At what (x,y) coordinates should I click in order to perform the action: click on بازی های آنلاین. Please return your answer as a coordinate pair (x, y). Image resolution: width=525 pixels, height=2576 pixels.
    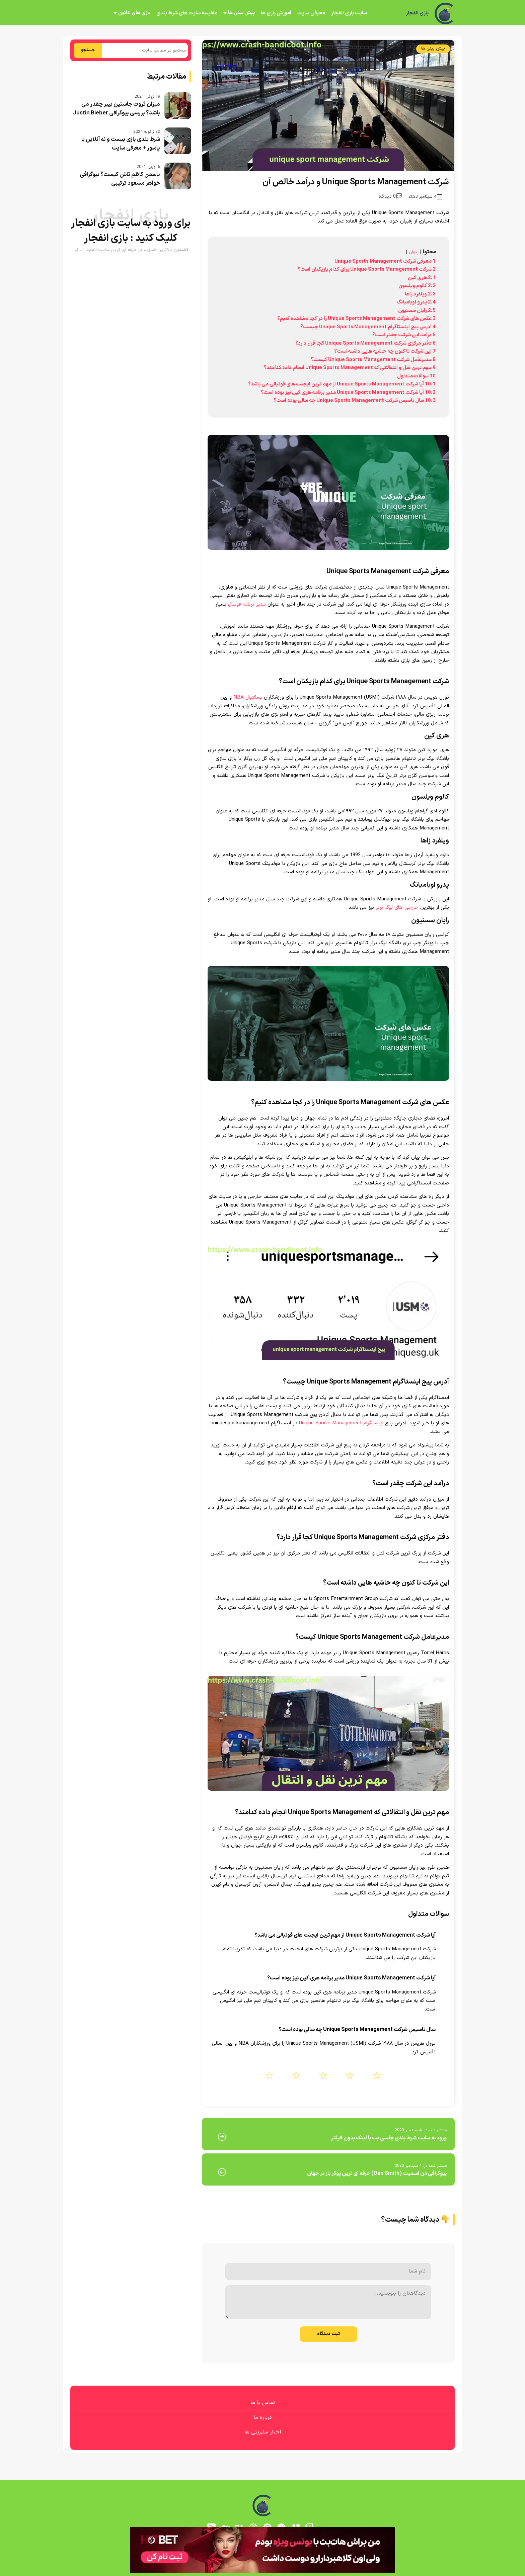
    Looking at the image, I should click on (134, 13).